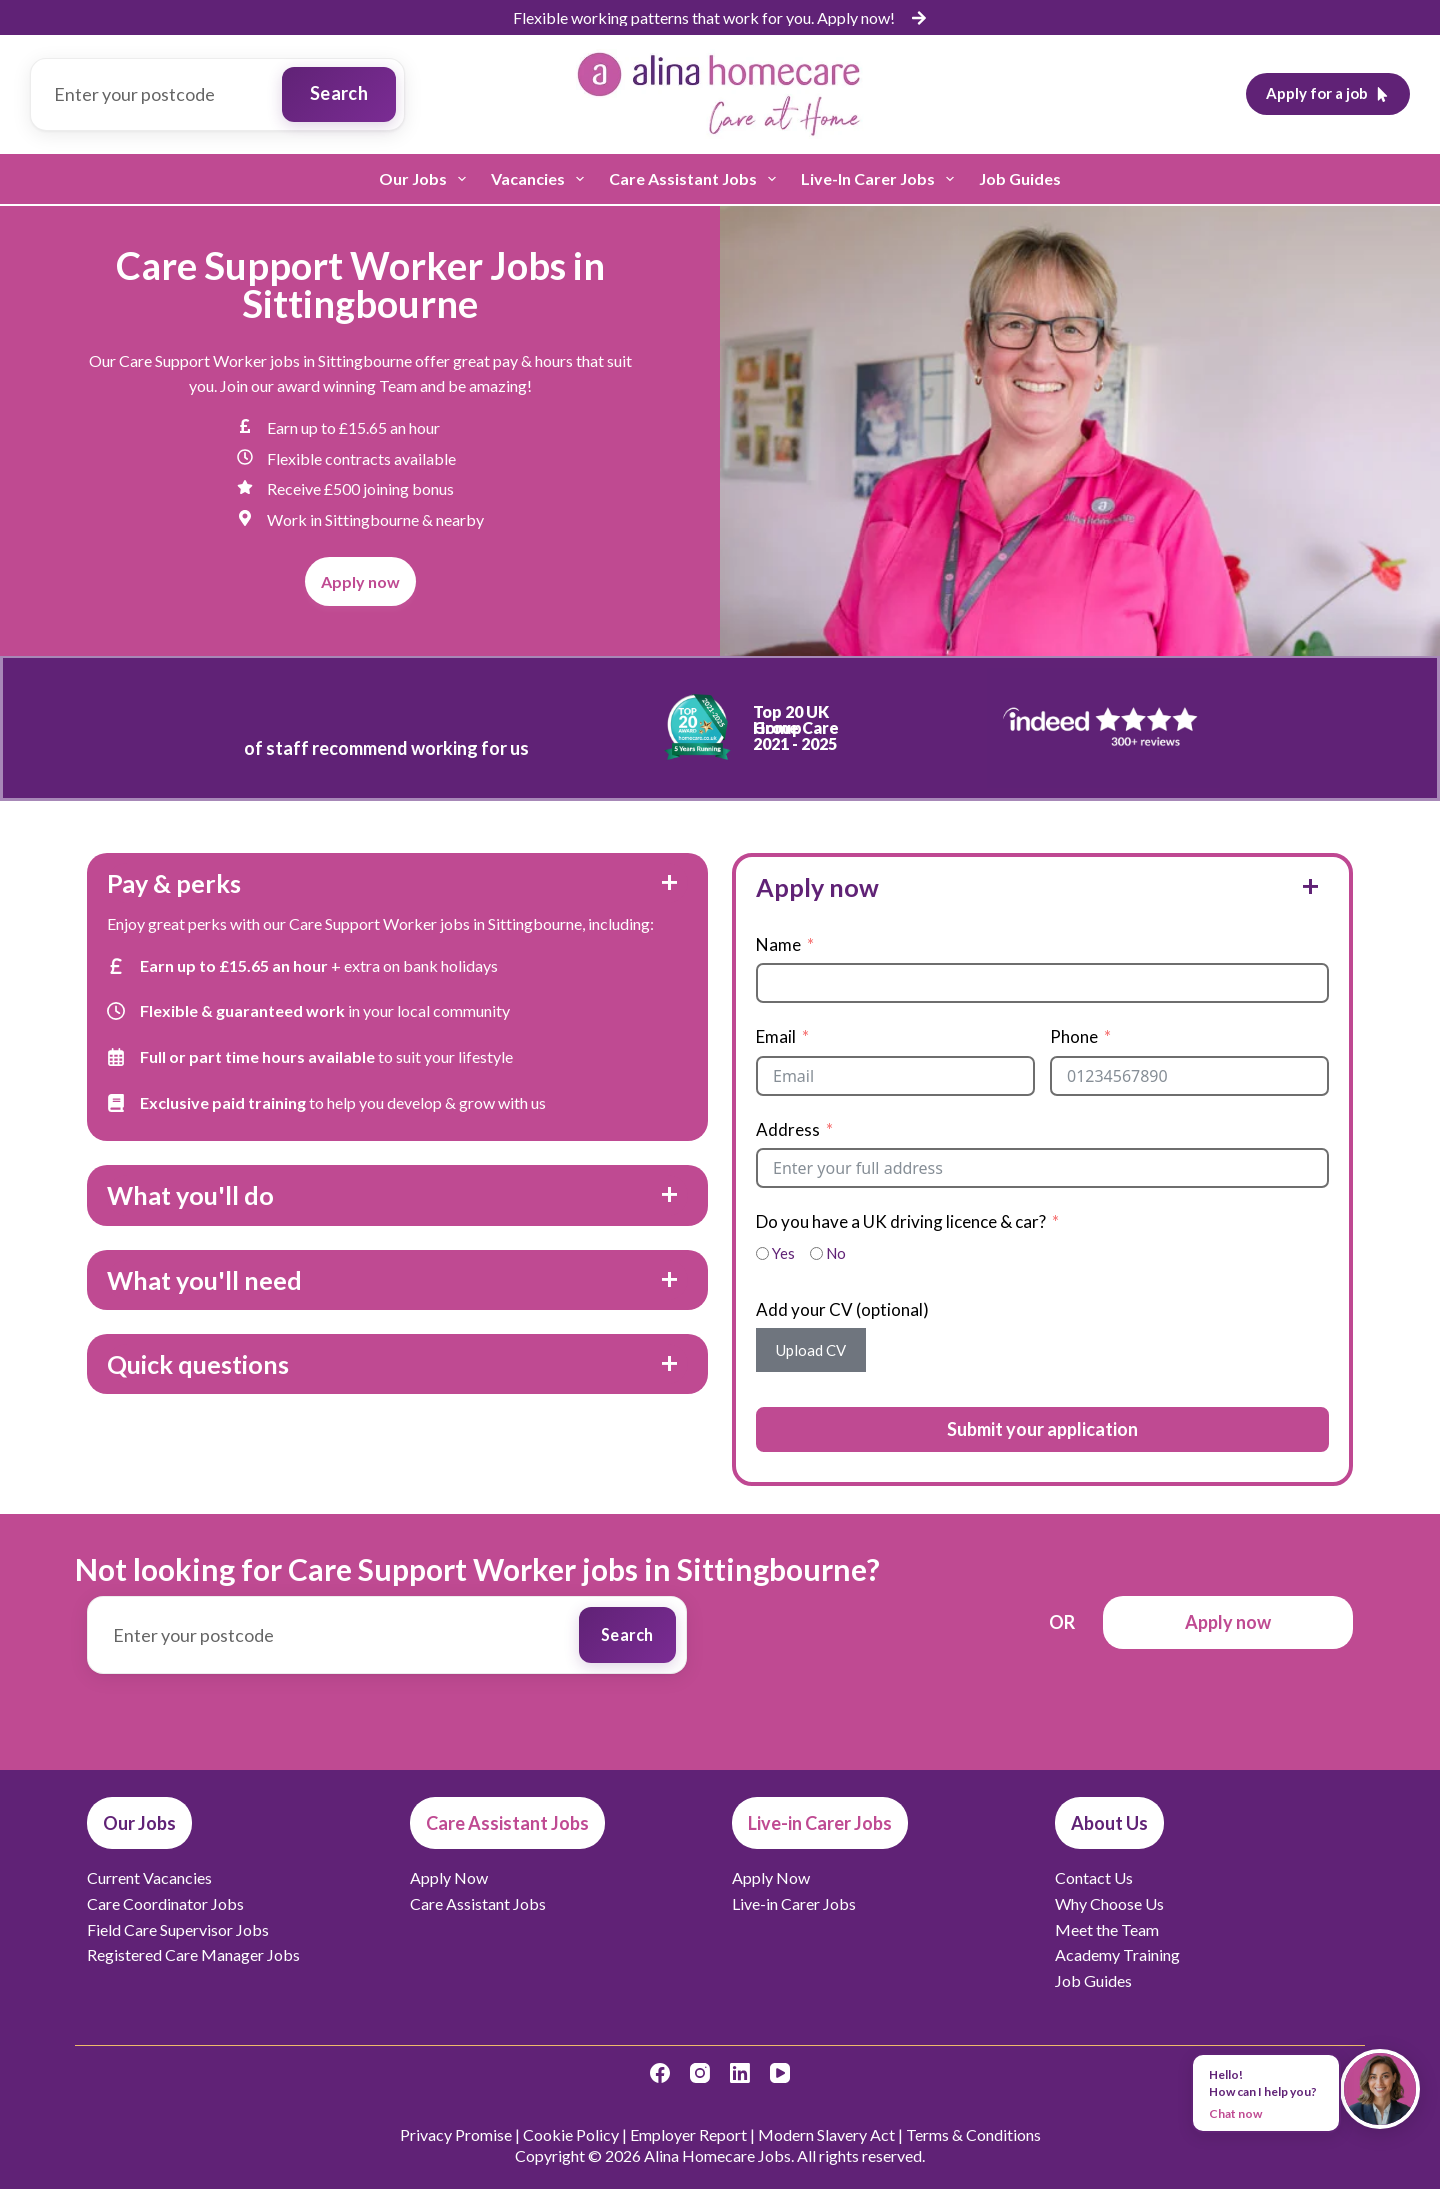 Image resolution: width=1440 pixels, height=2189 pixels. What do you see at coordinates (816, 1253) in the screenshot?
I see `[No]` at bounding box center [816, 1253].